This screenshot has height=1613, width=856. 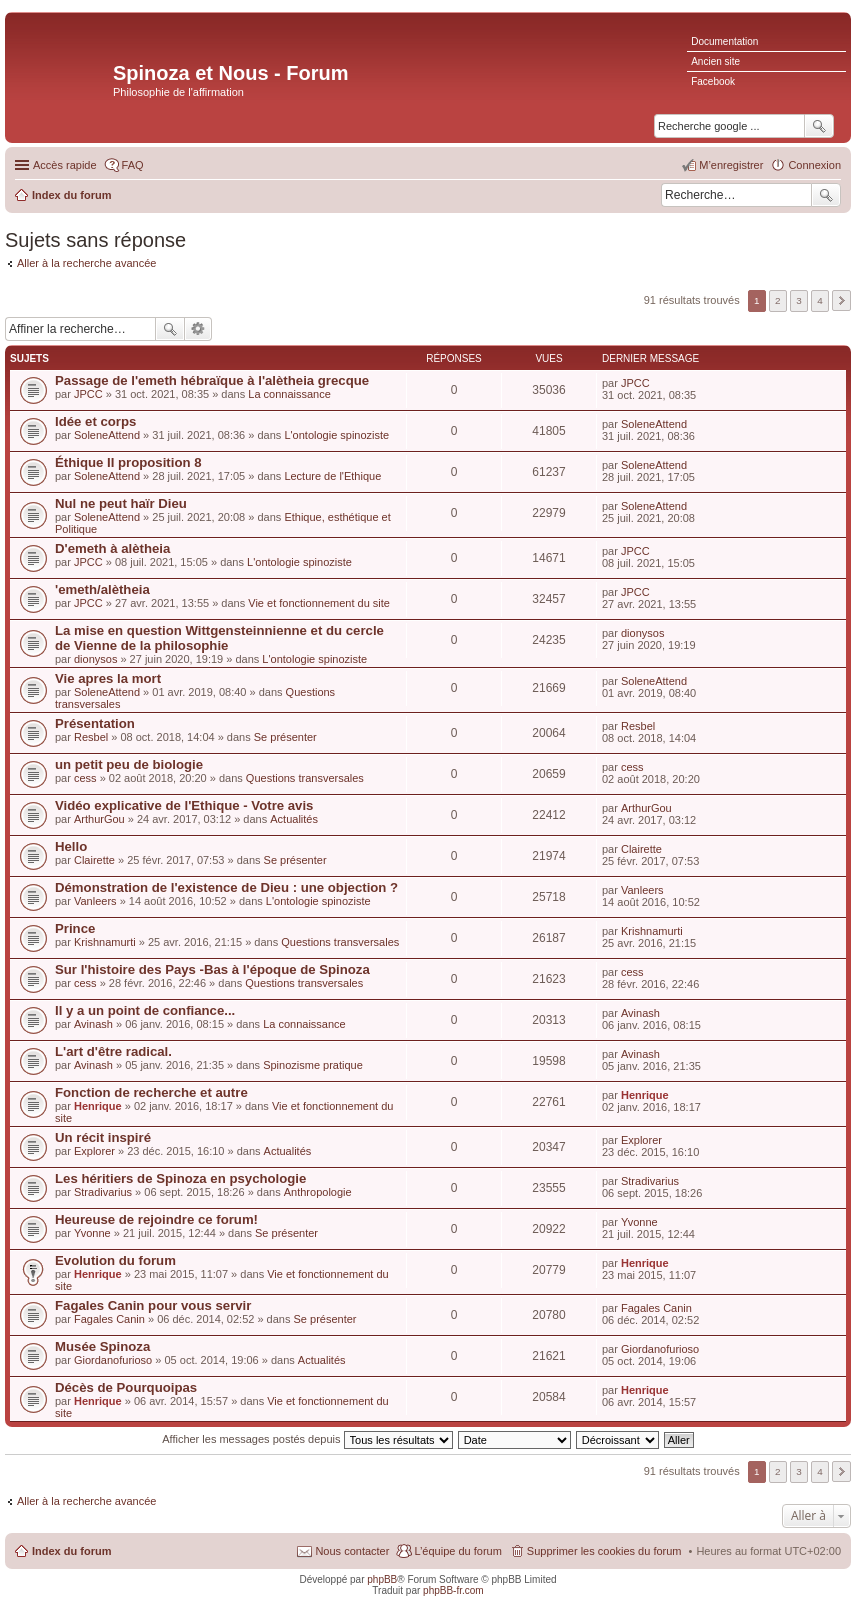 I want to click on ArthurGou, so click(x=99, y=819).